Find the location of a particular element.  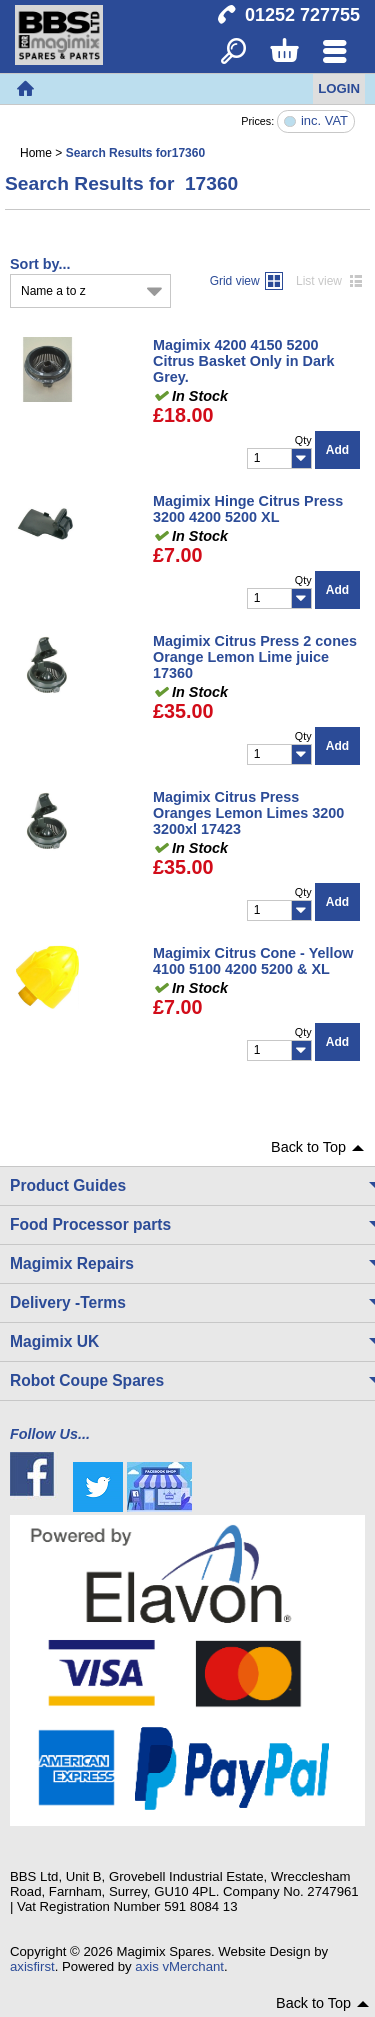

Magimix 4200 4150 5200 Citrus Basket Only in Dark Grey. is located at coordinates (244, 361).